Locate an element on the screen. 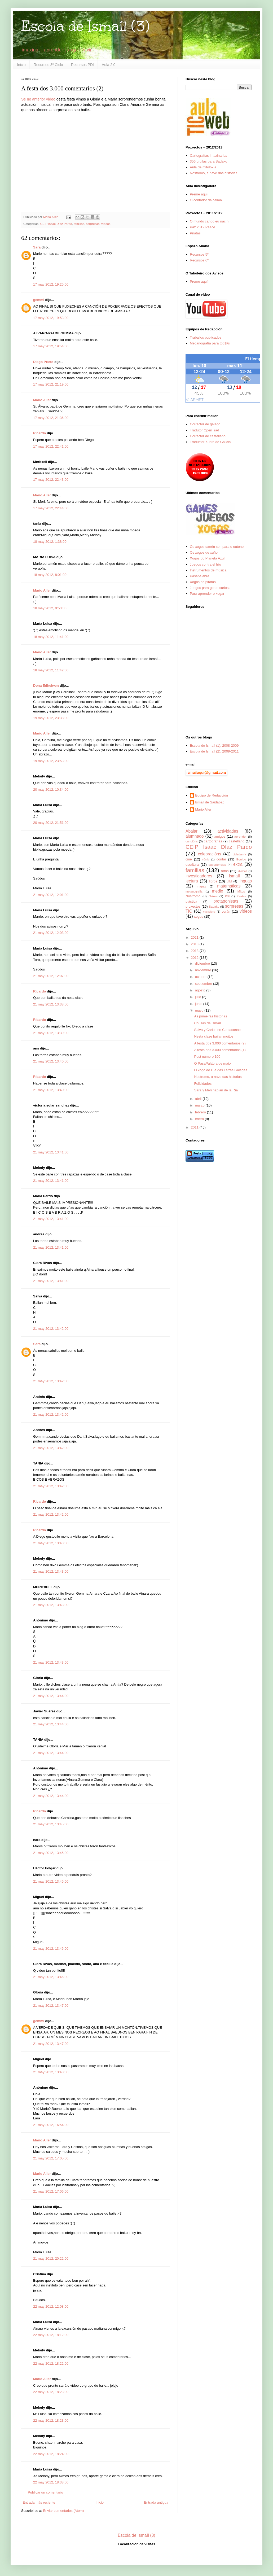 Image resolution: width=273 pixels, height=2576 pixels. Escola de Ismaíl (1), 2008-2009 is located at coordinates (214, 745).